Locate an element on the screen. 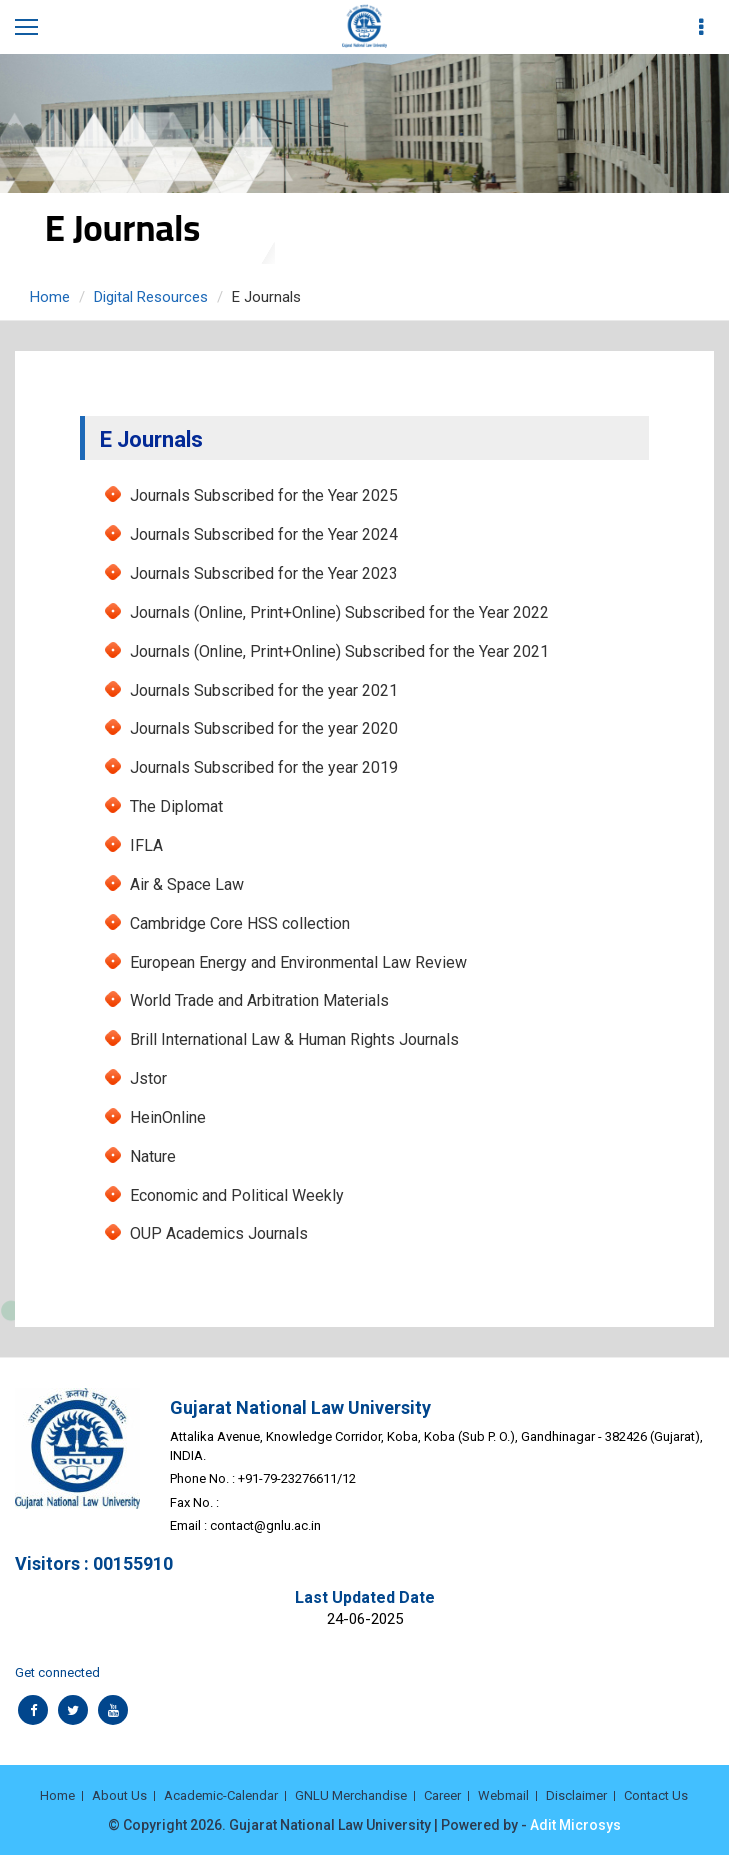 Image resolution: width=729 pixels, height=1855 pixels. Journals Subscribed for the Year 2025 is located at coordinates (264, 495).